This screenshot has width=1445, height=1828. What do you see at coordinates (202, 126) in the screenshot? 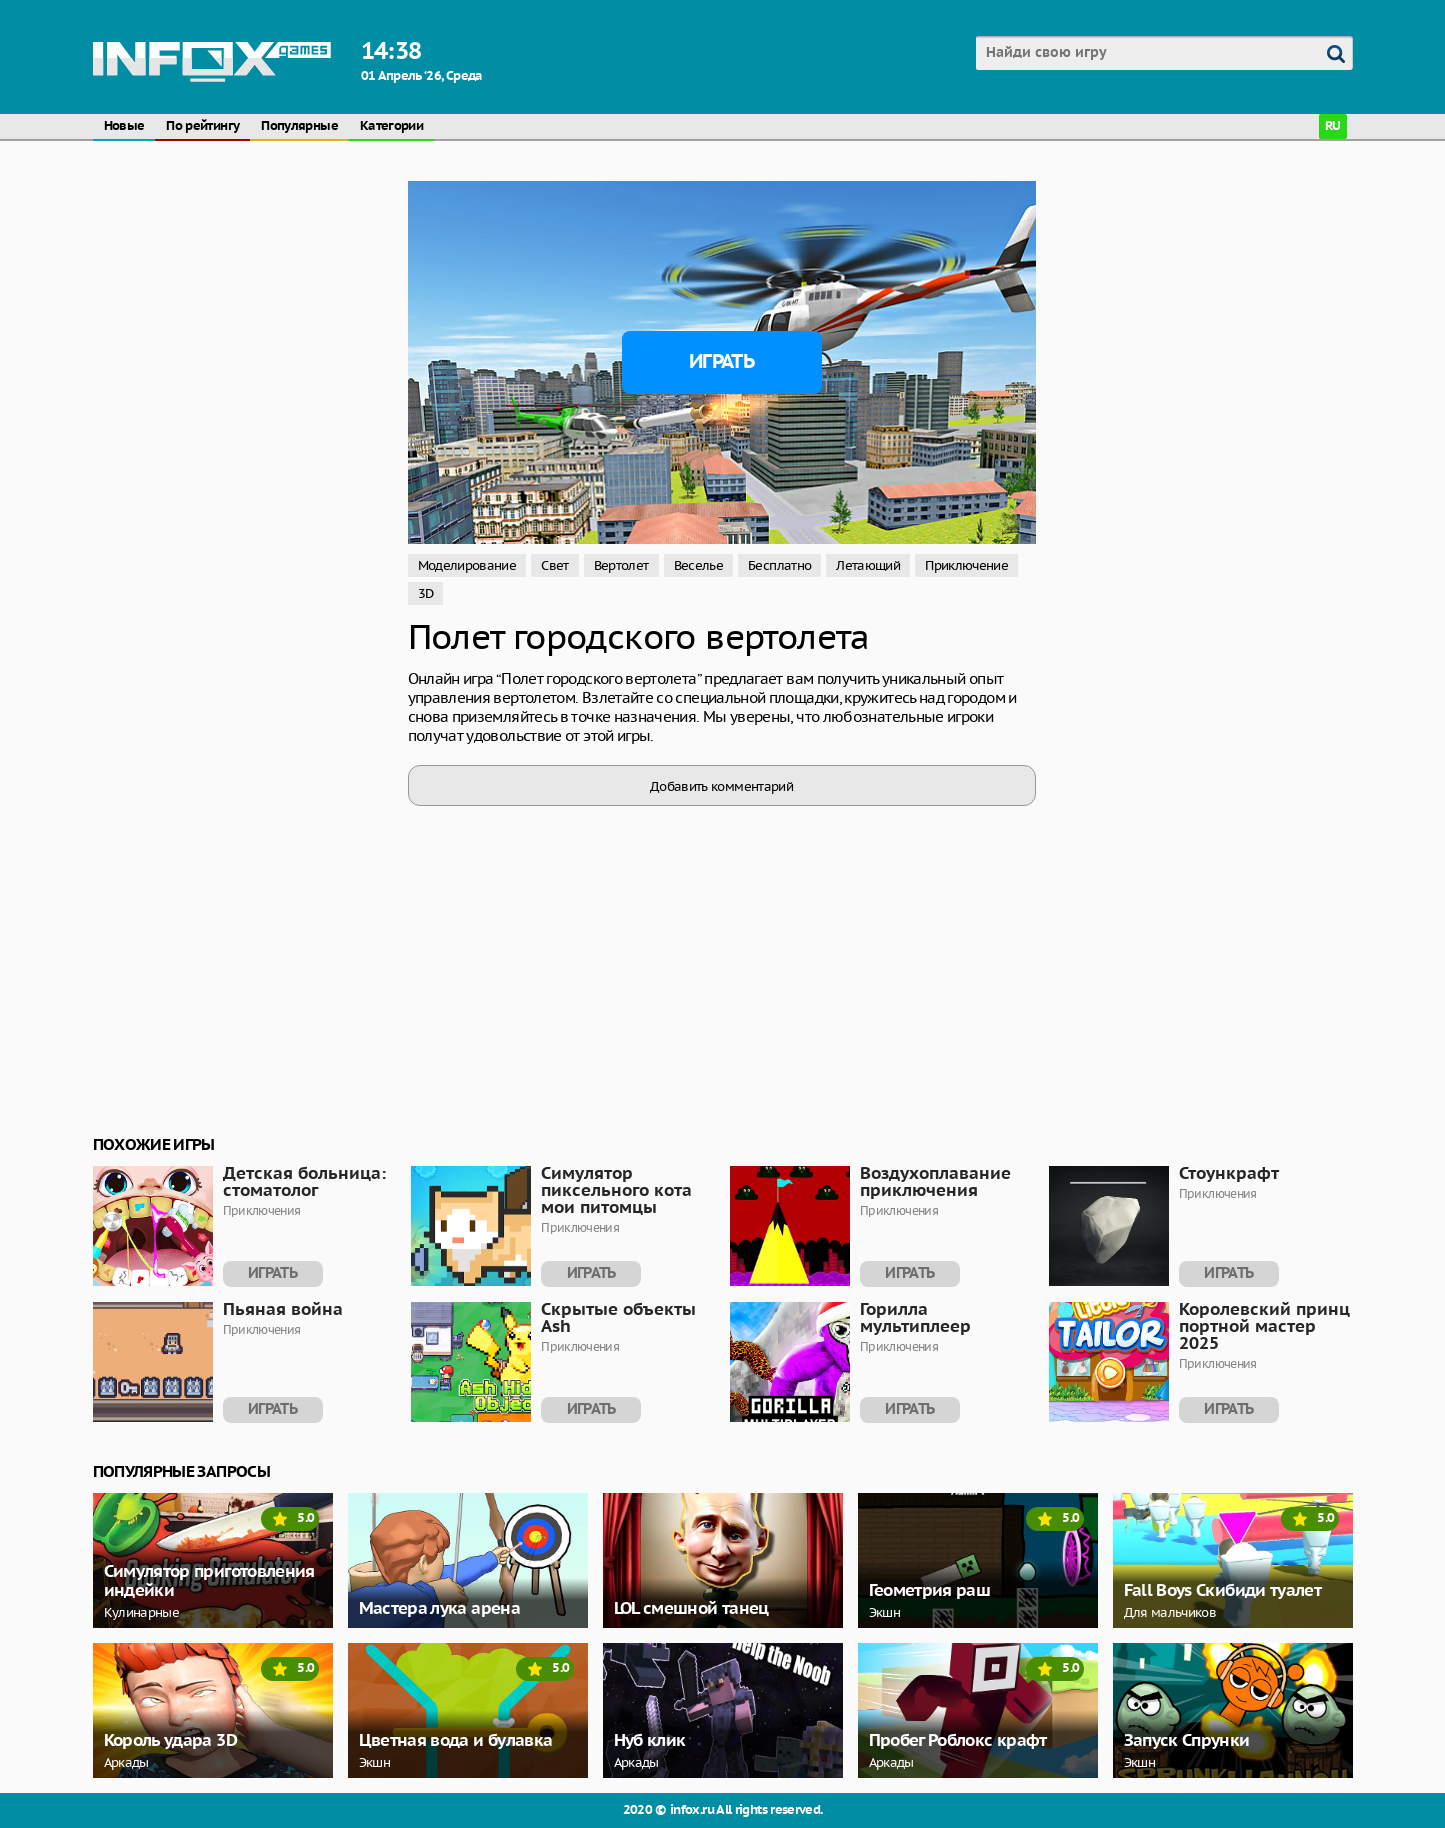
I see `По рейтингу` at bounding box center [202, 126].